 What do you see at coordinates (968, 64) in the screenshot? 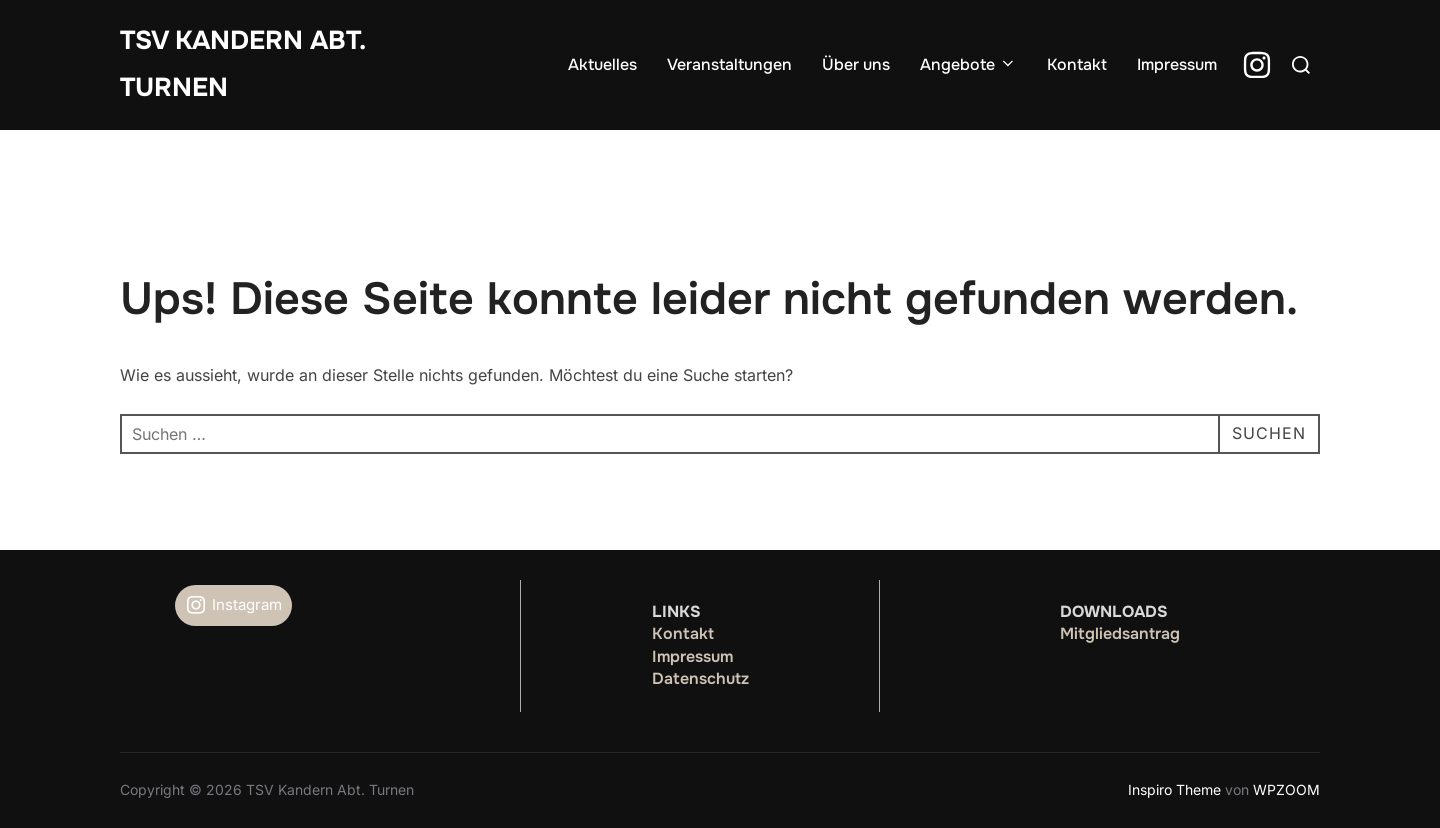
I see `Angebote` at bounding box center [968, 64].